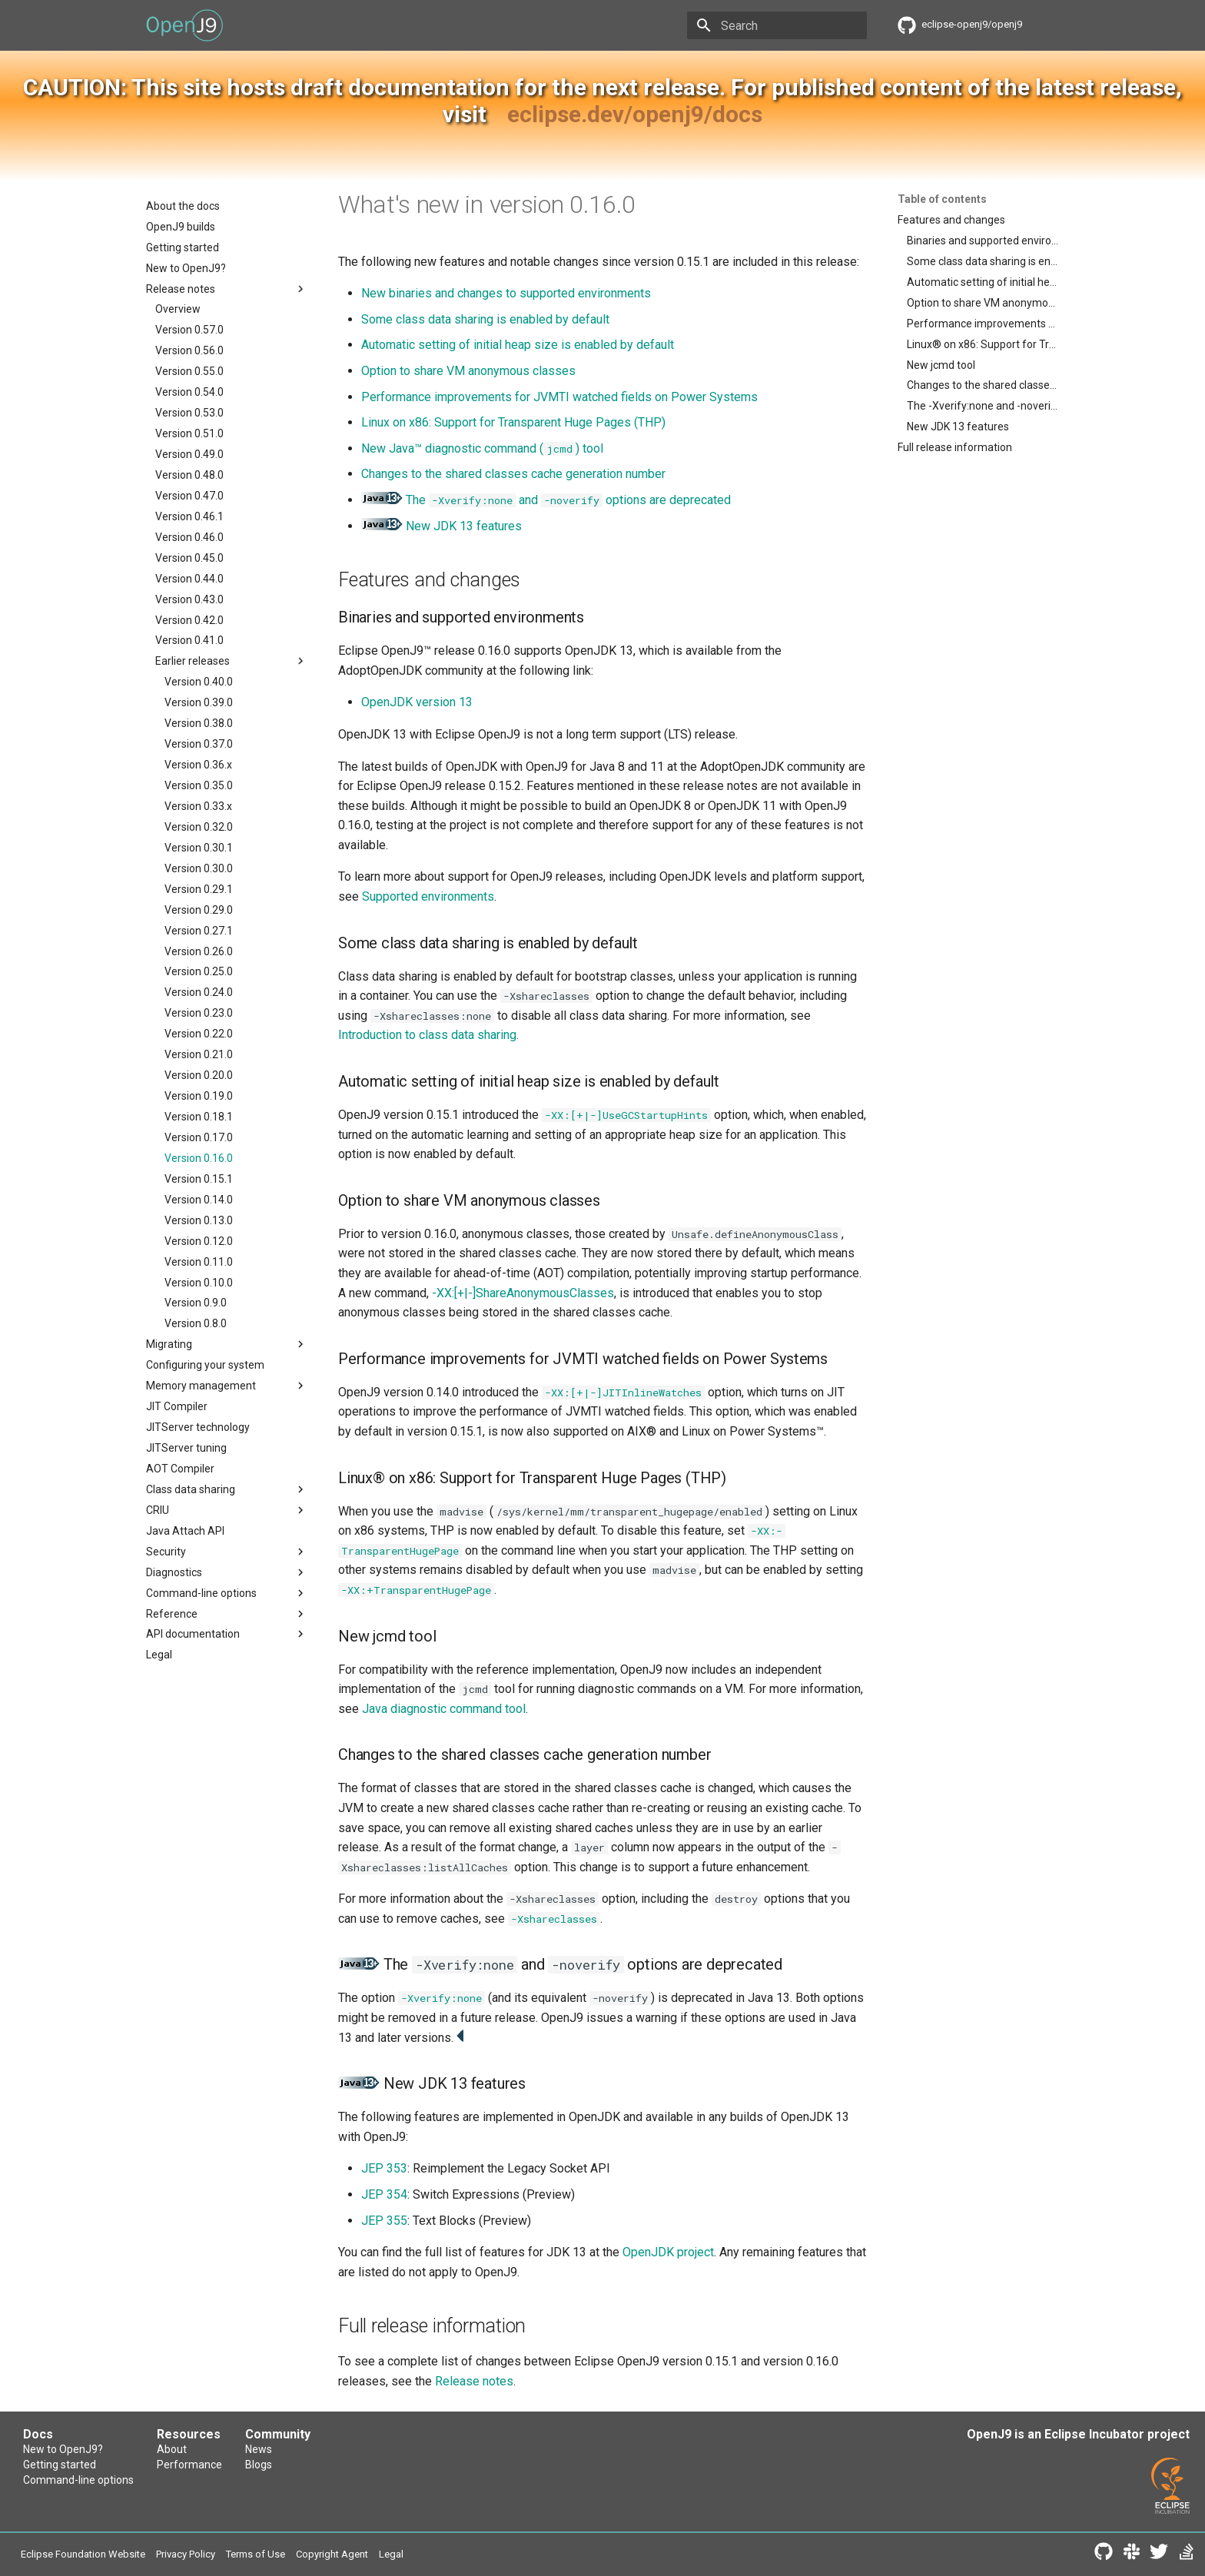 This screenshot has height=2576, width=1205. Describe the element at coordinates (78, 2480) in the screenshot. I see `Command-line options` at that location.